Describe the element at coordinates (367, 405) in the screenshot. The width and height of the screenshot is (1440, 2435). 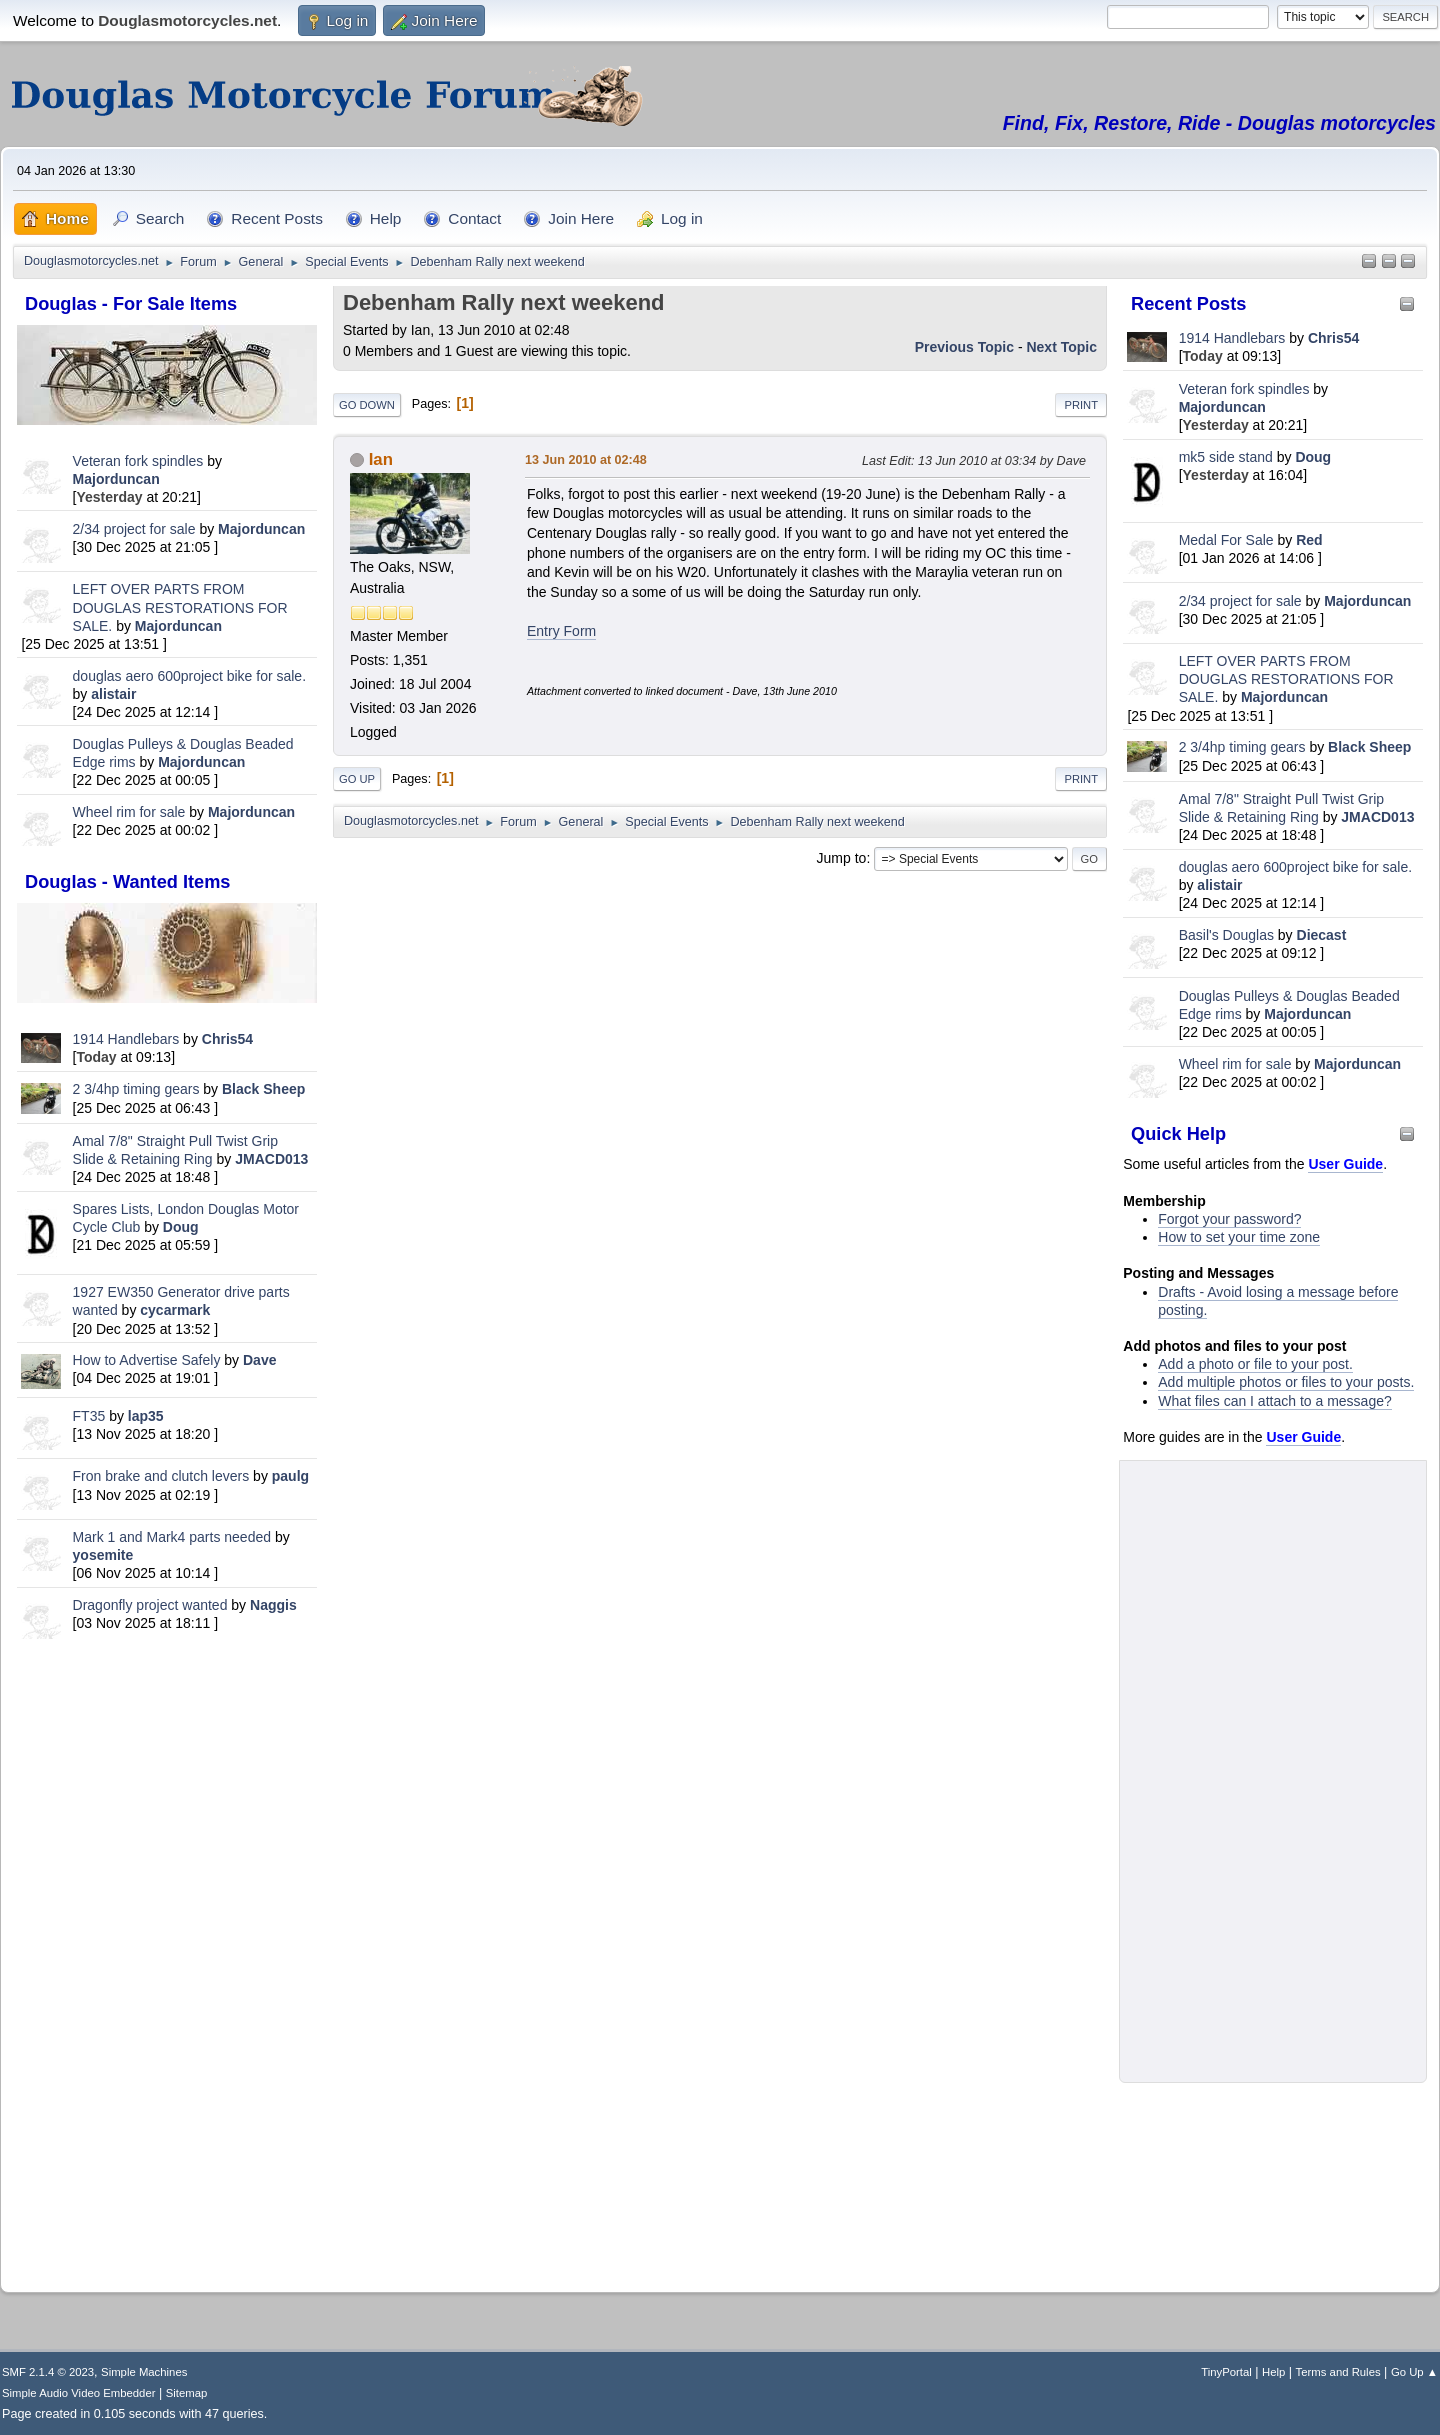
I see `Go Down` at that location.